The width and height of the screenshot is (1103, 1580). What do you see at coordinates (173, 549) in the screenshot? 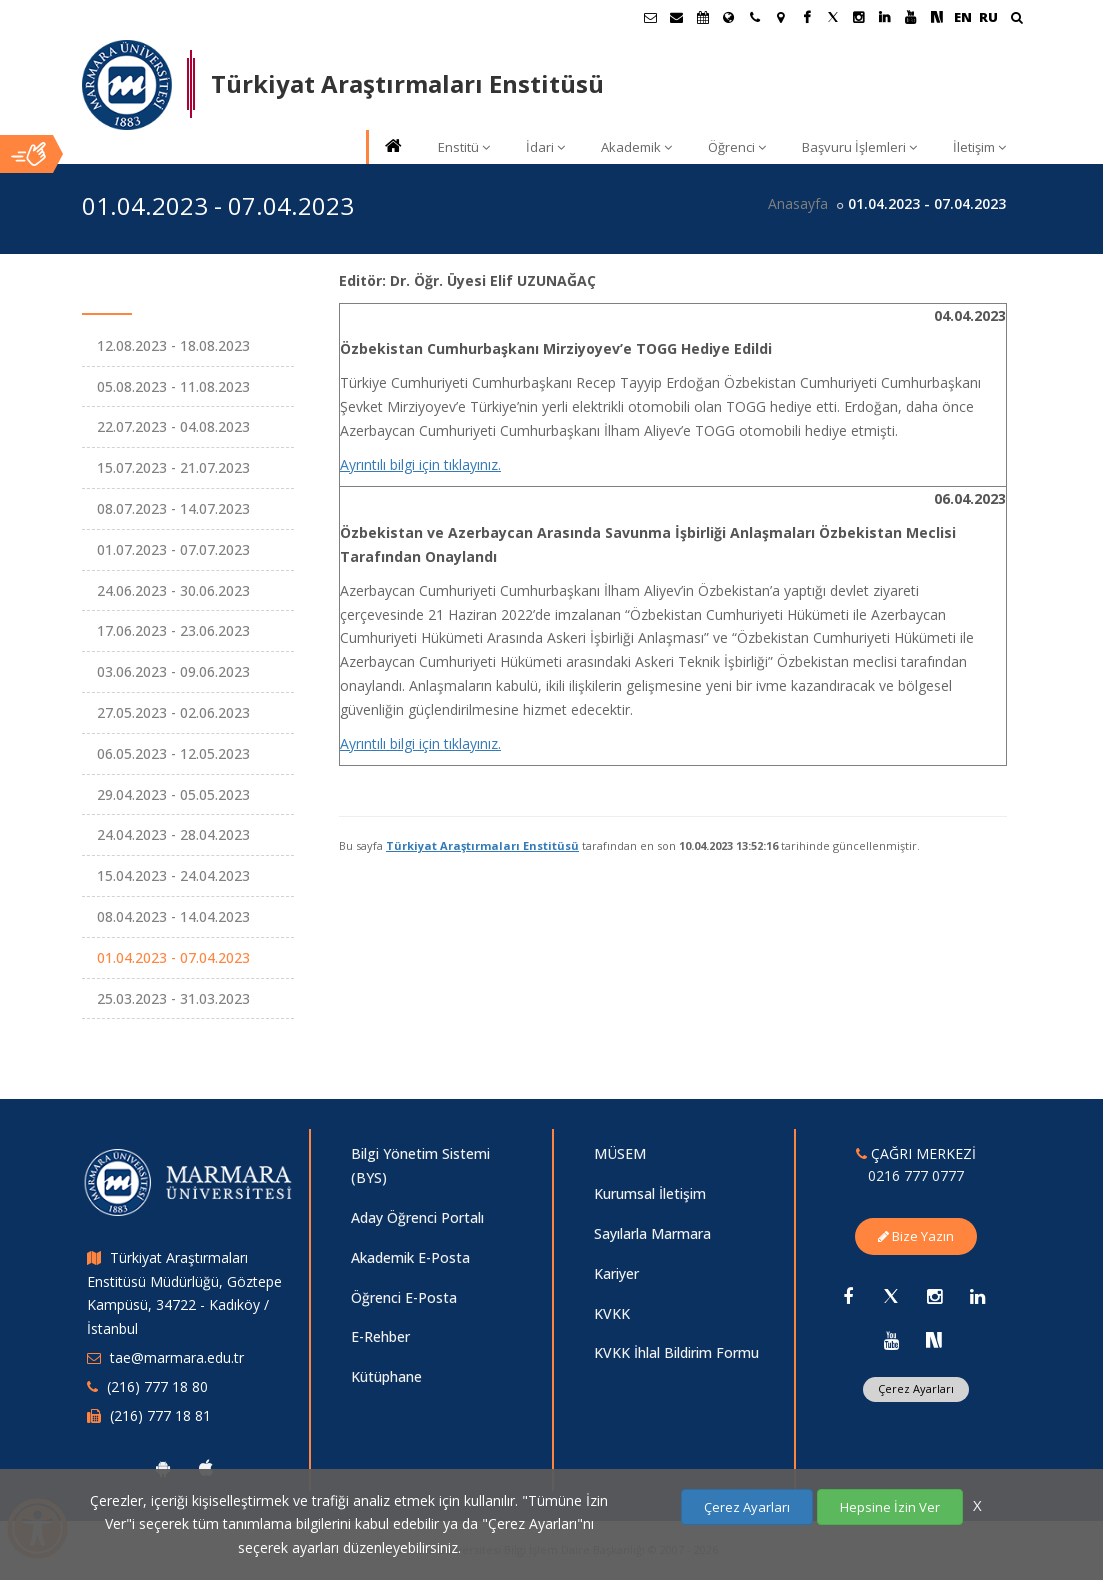
I see `01.07.2023 - 07.07.2023` at bounding box center [173, 549].